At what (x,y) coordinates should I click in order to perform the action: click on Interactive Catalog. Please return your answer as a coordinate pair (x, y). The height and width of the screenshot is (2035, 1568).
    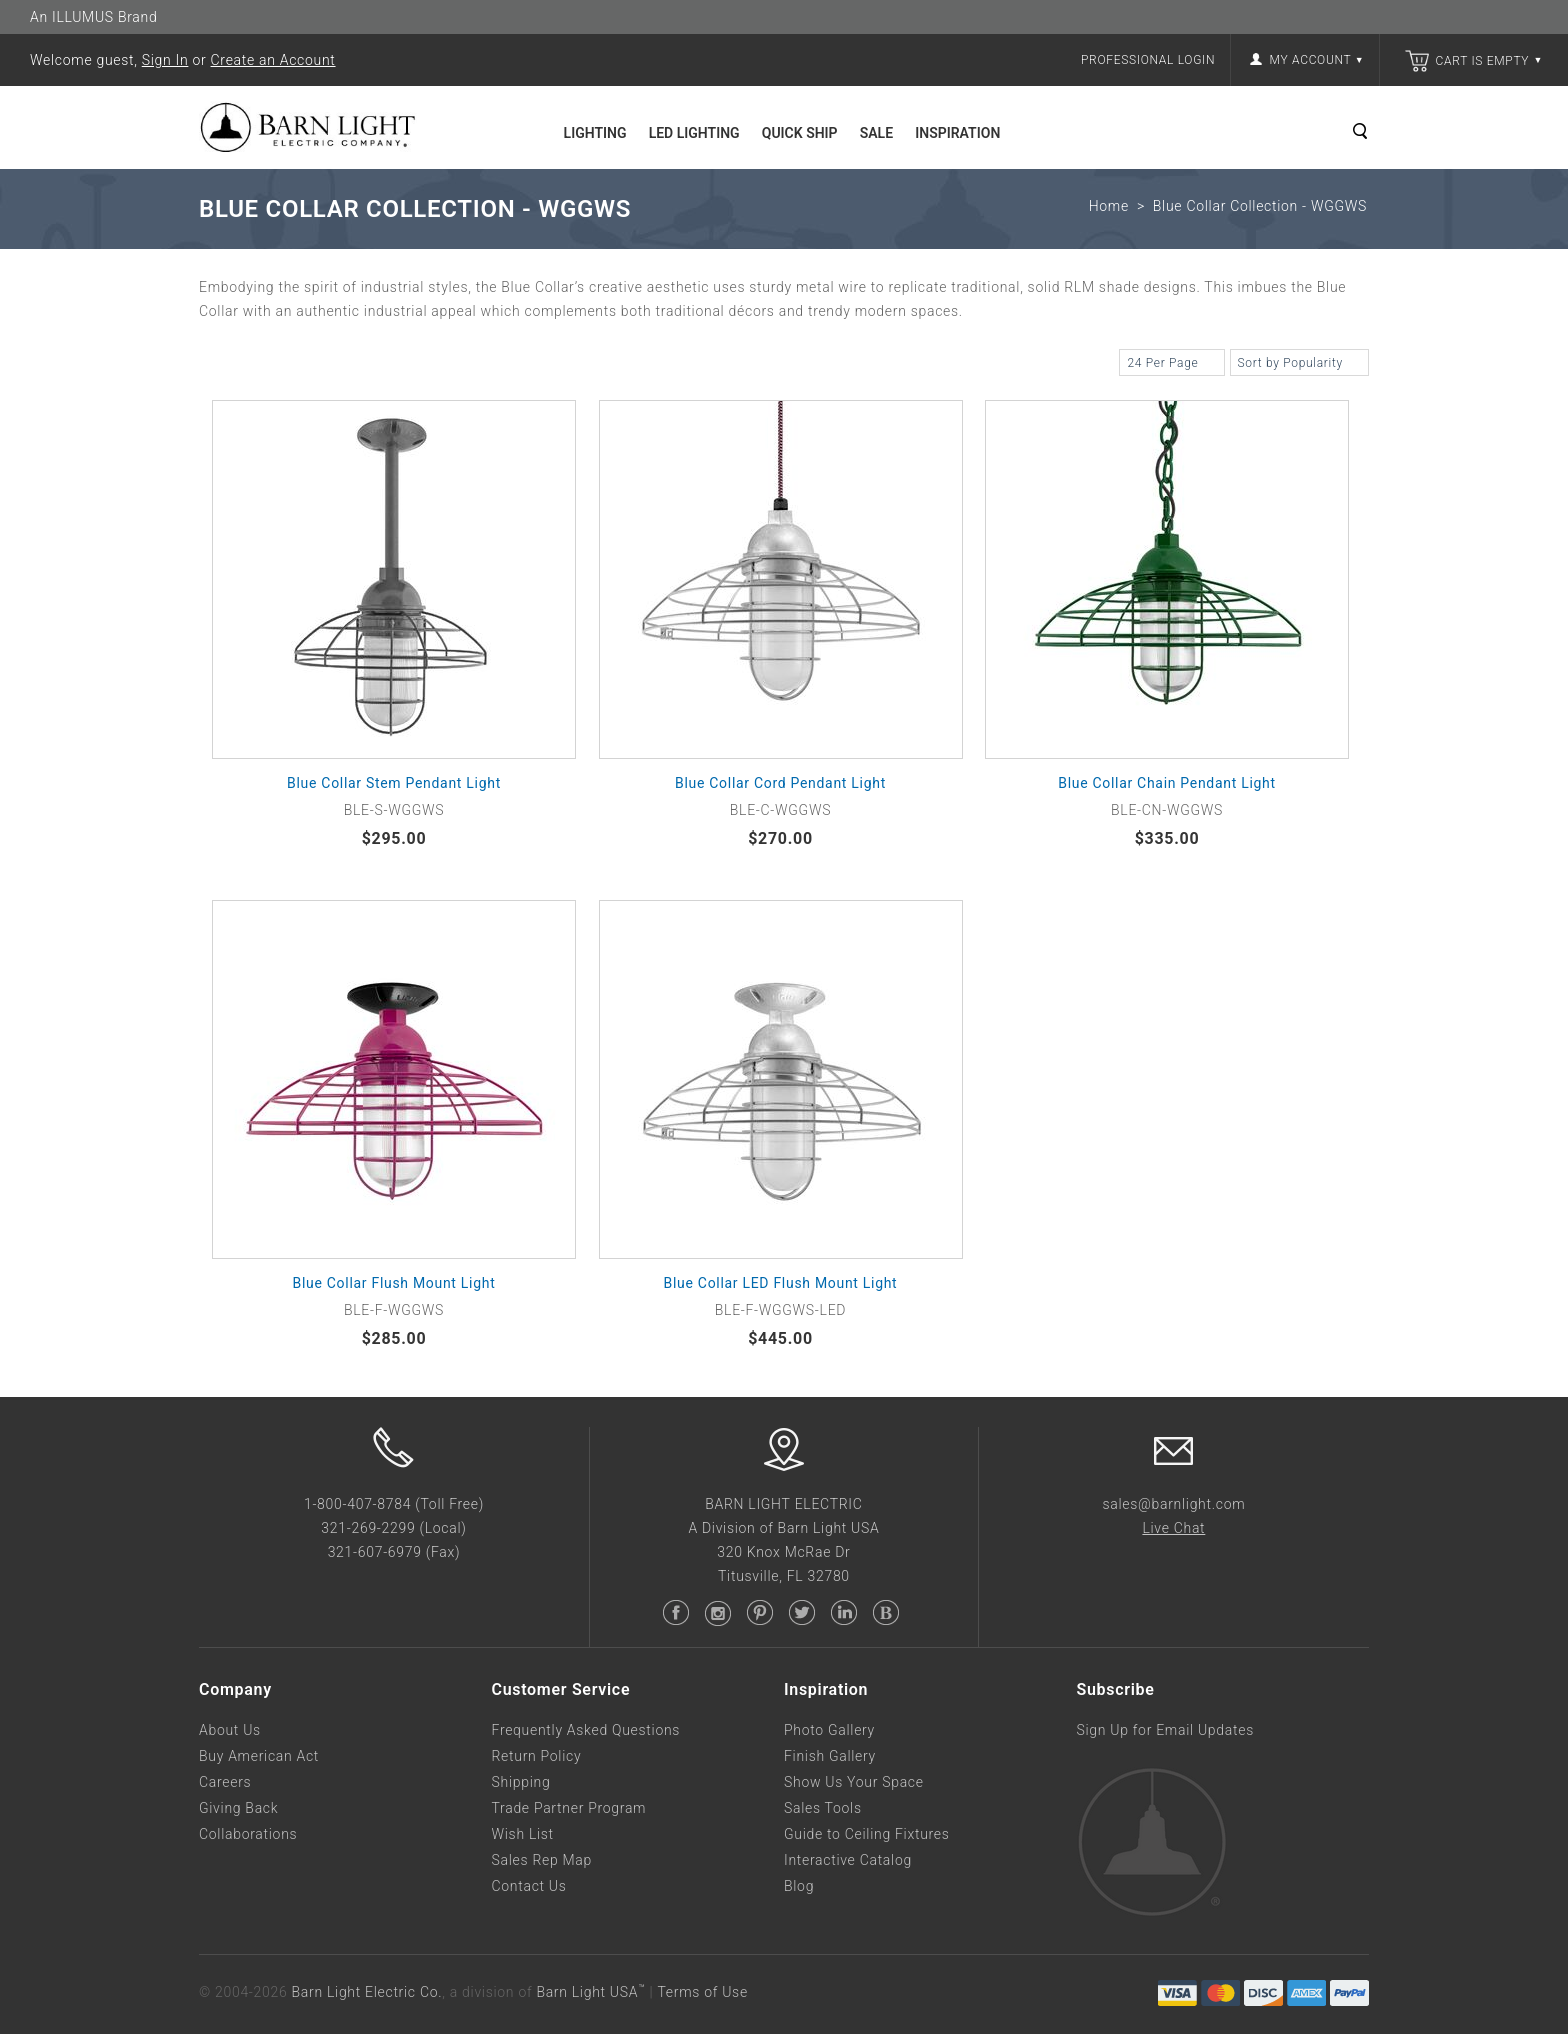
    Looking at the image, I should click on (848, 1861).